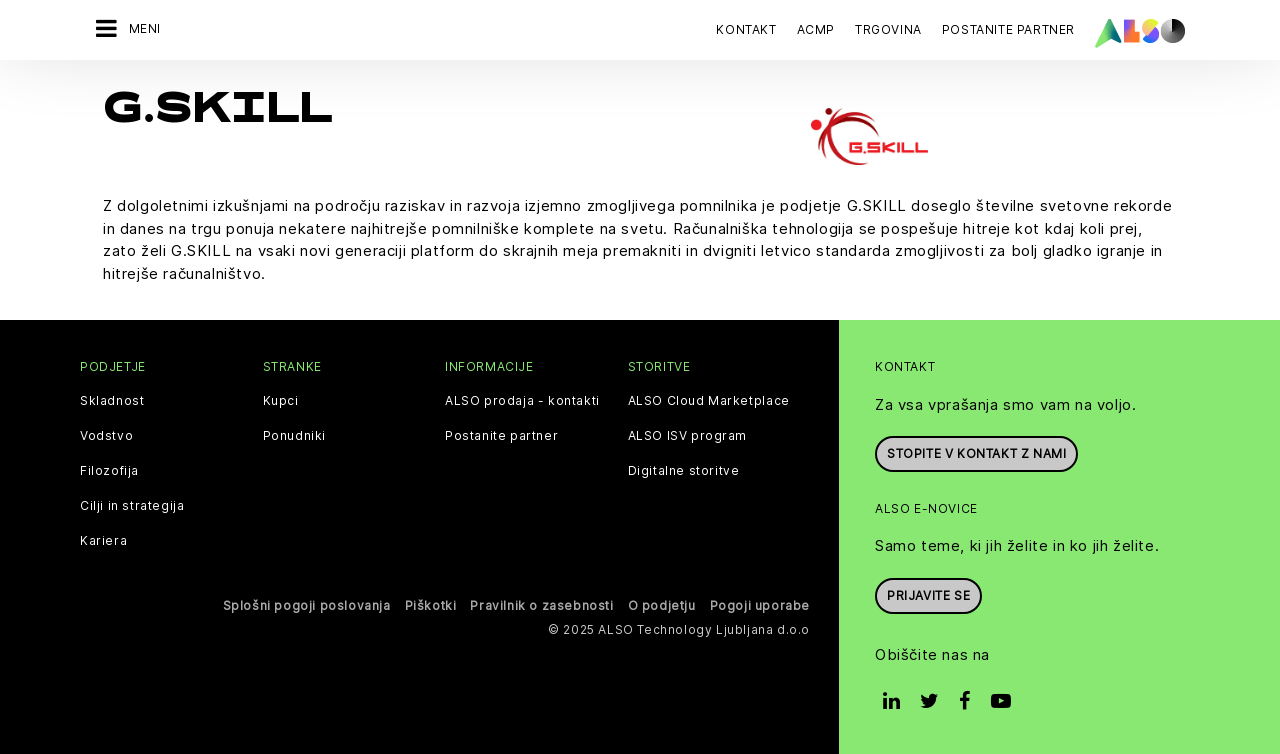 The image size is (1280, 754). I want to click on O podjetju, so click(662, 602).